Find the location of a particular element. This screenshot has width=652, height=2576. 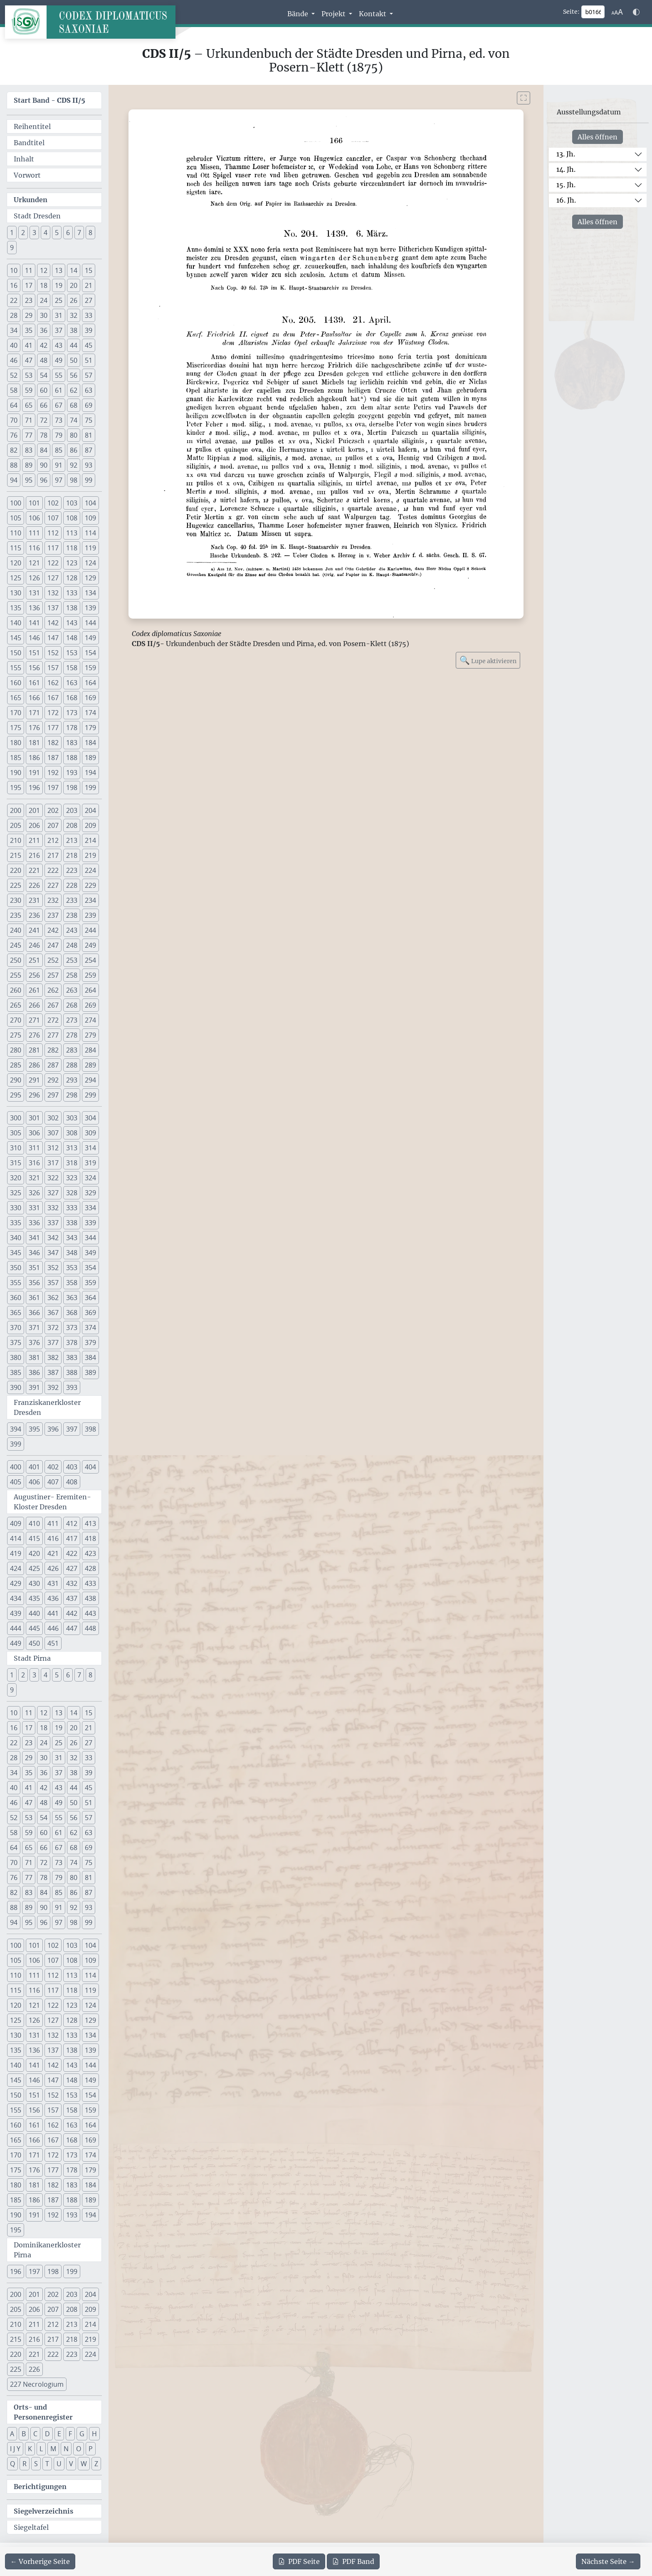

229 [button] is located at coordinates (90, 885).